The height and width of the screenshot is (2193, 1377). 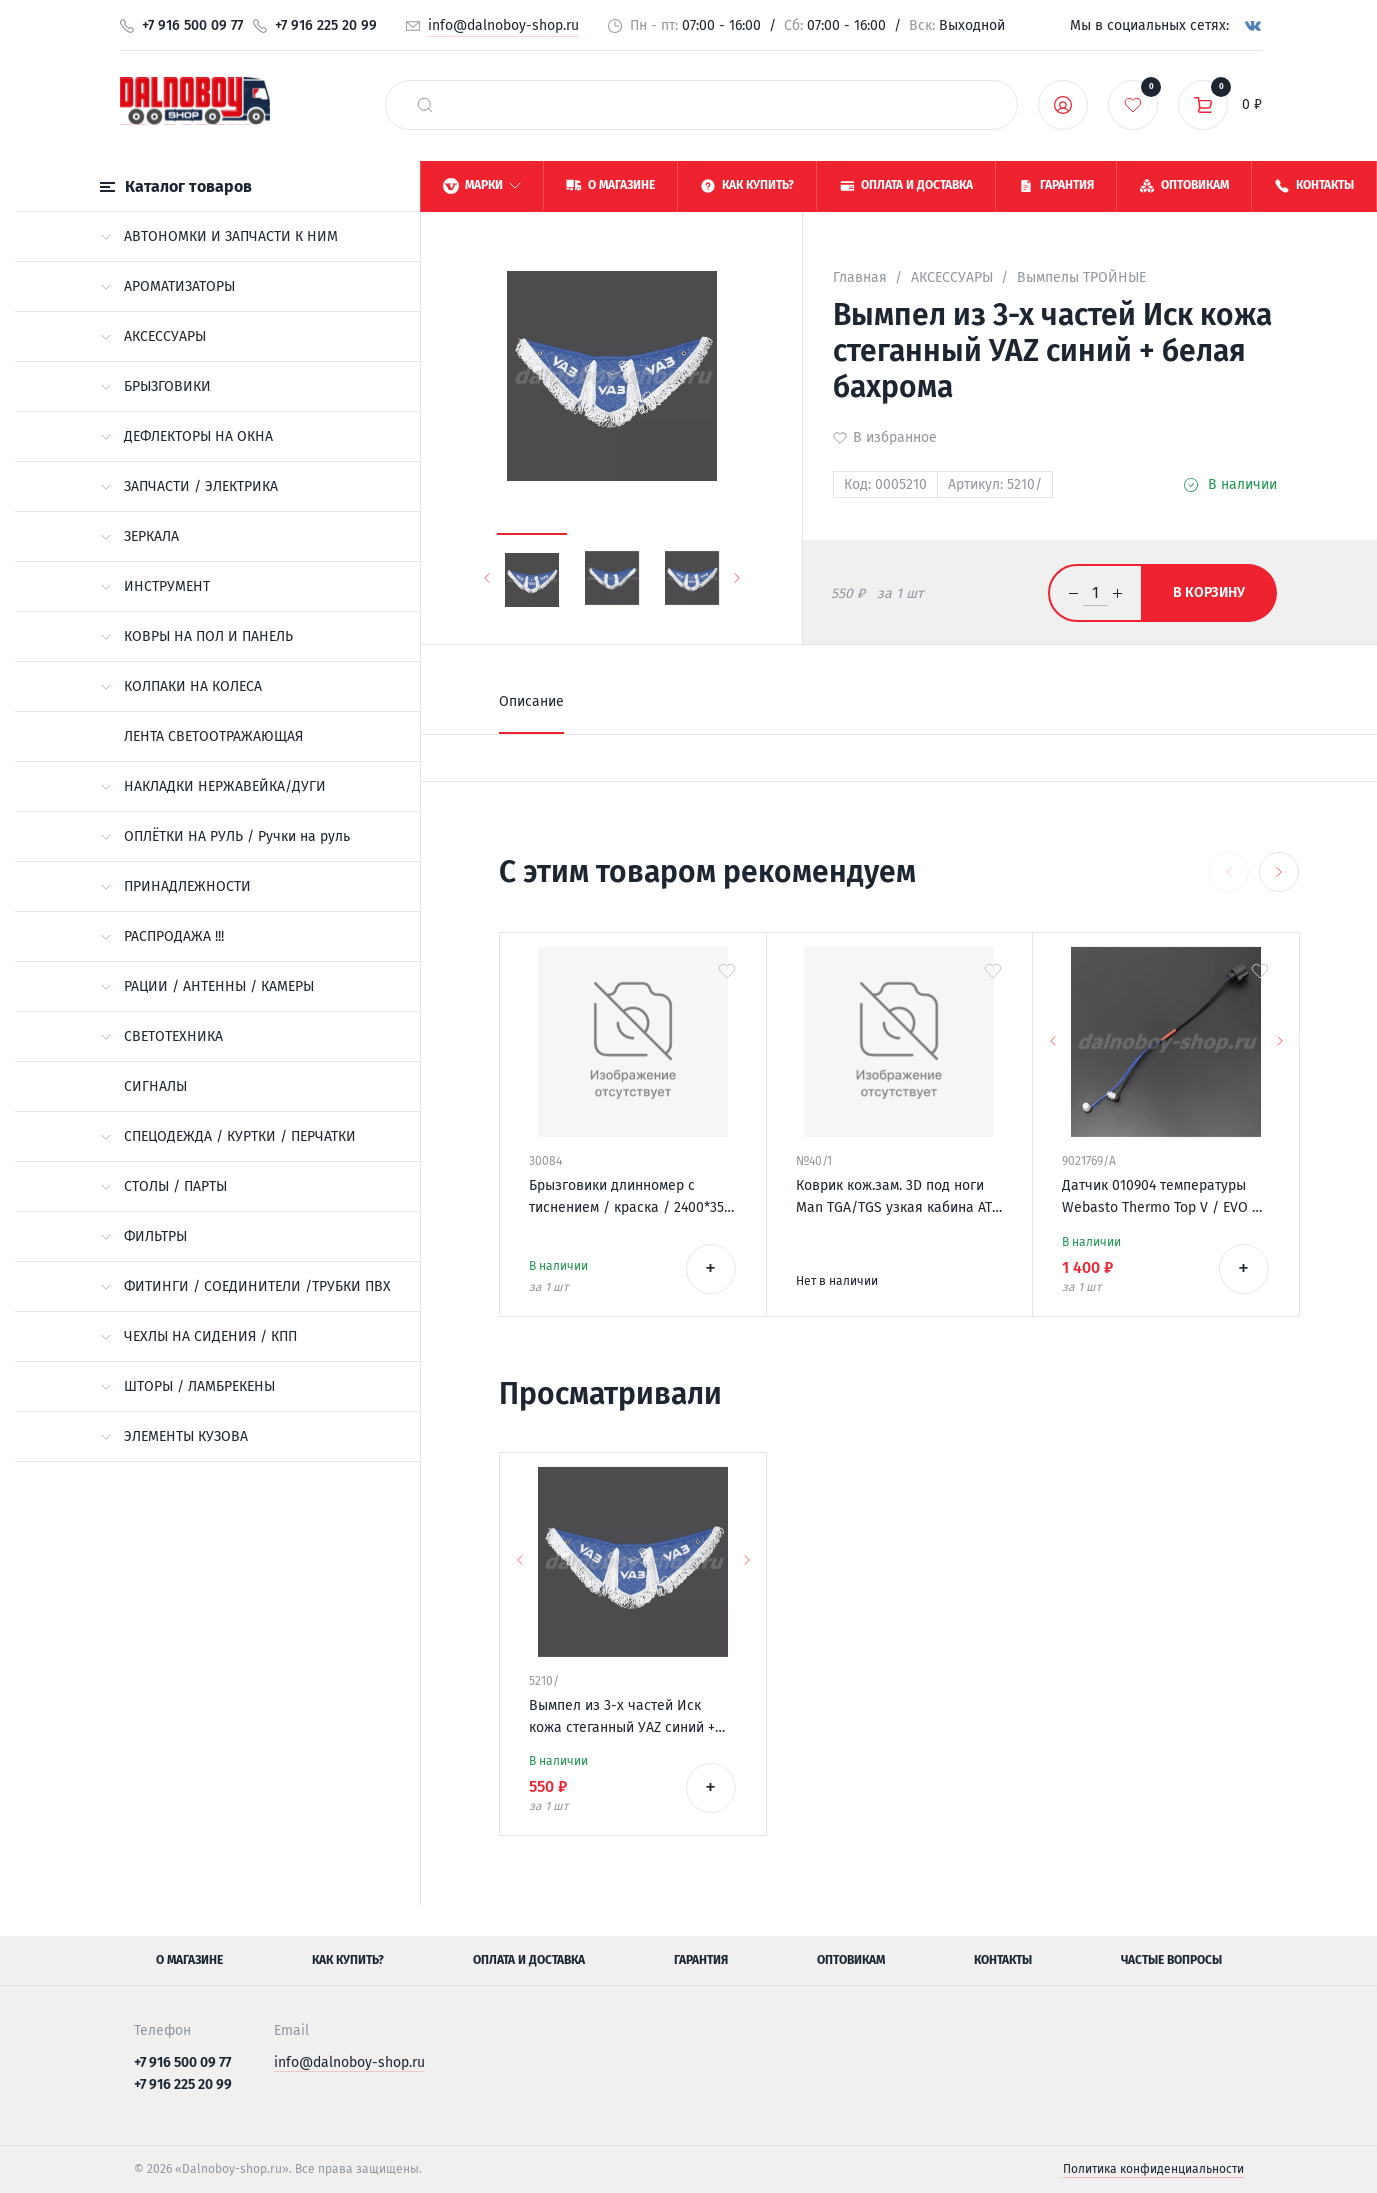 What do you see at coordinates (167, 286) in the screenshot?
I see `АРОМАТИЗАТОРЫ` at bounding box center [167, 286].